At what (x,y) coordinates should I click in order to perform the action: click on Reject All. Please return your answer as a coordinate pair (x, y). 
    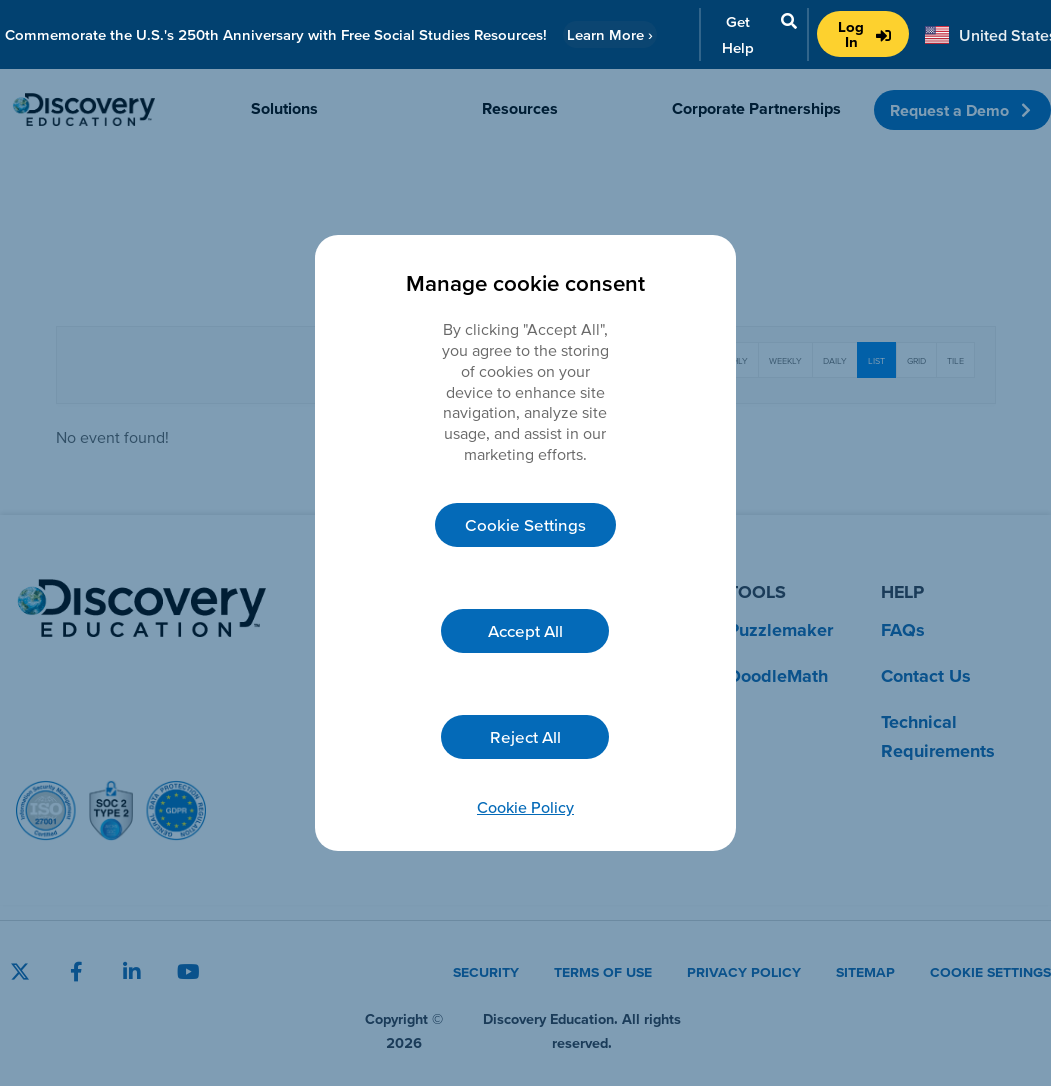
    Looking at the image, I should click on (525, 736).